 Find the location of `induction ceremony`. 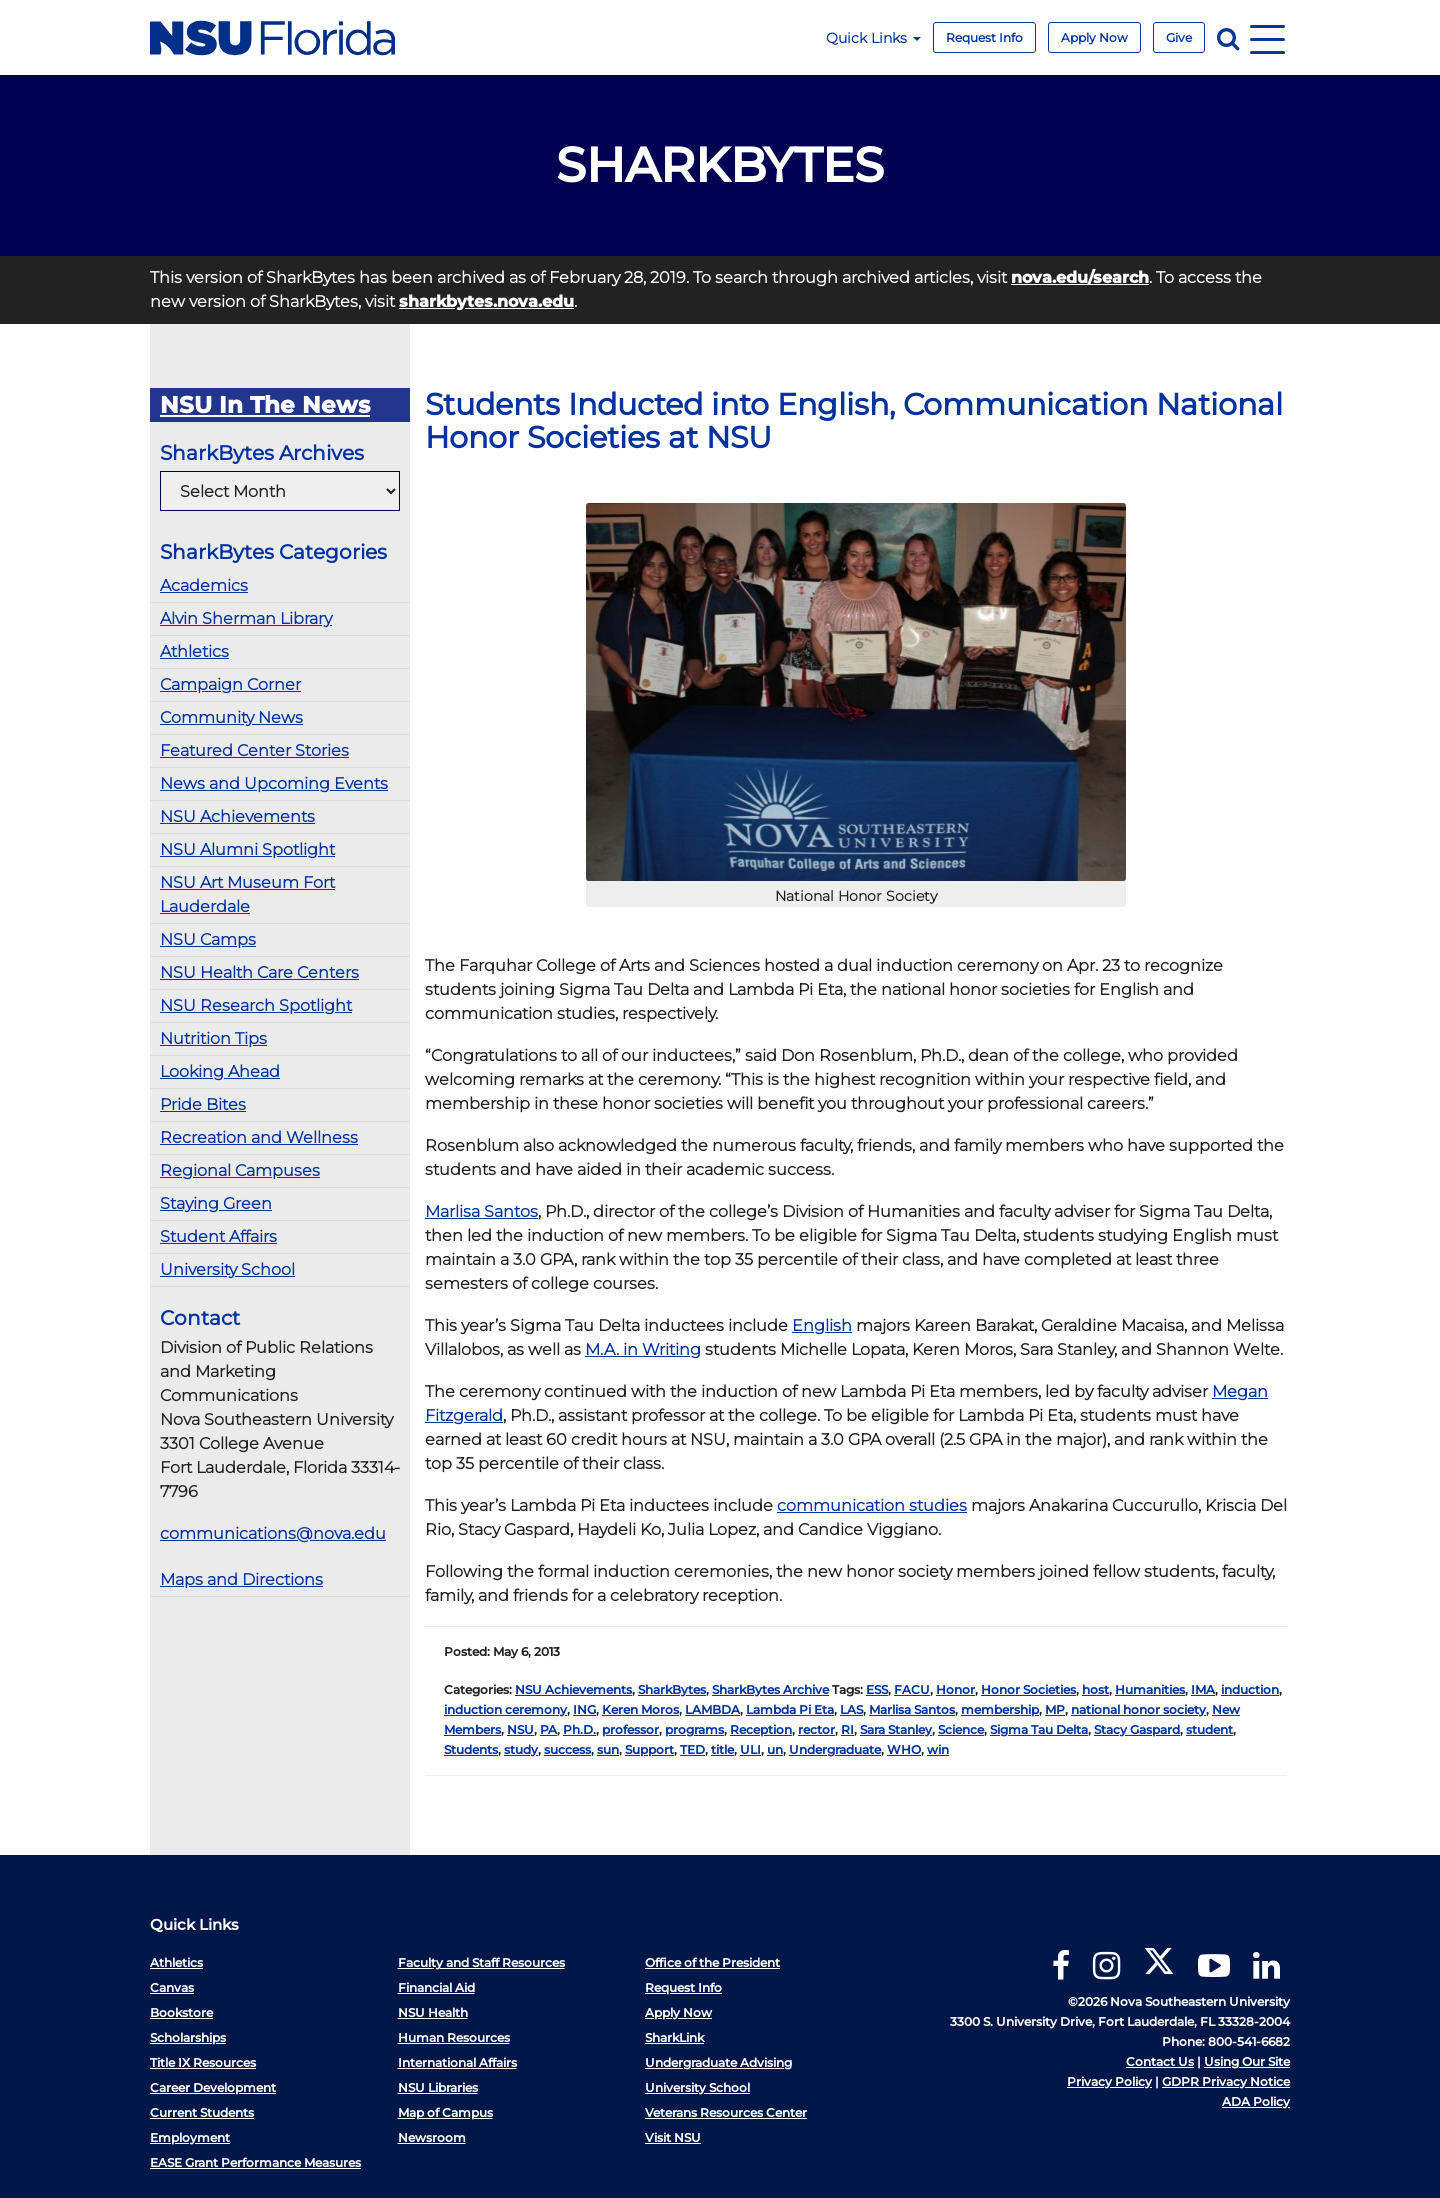

induction ceremony is located at coordinates (505, 1709).